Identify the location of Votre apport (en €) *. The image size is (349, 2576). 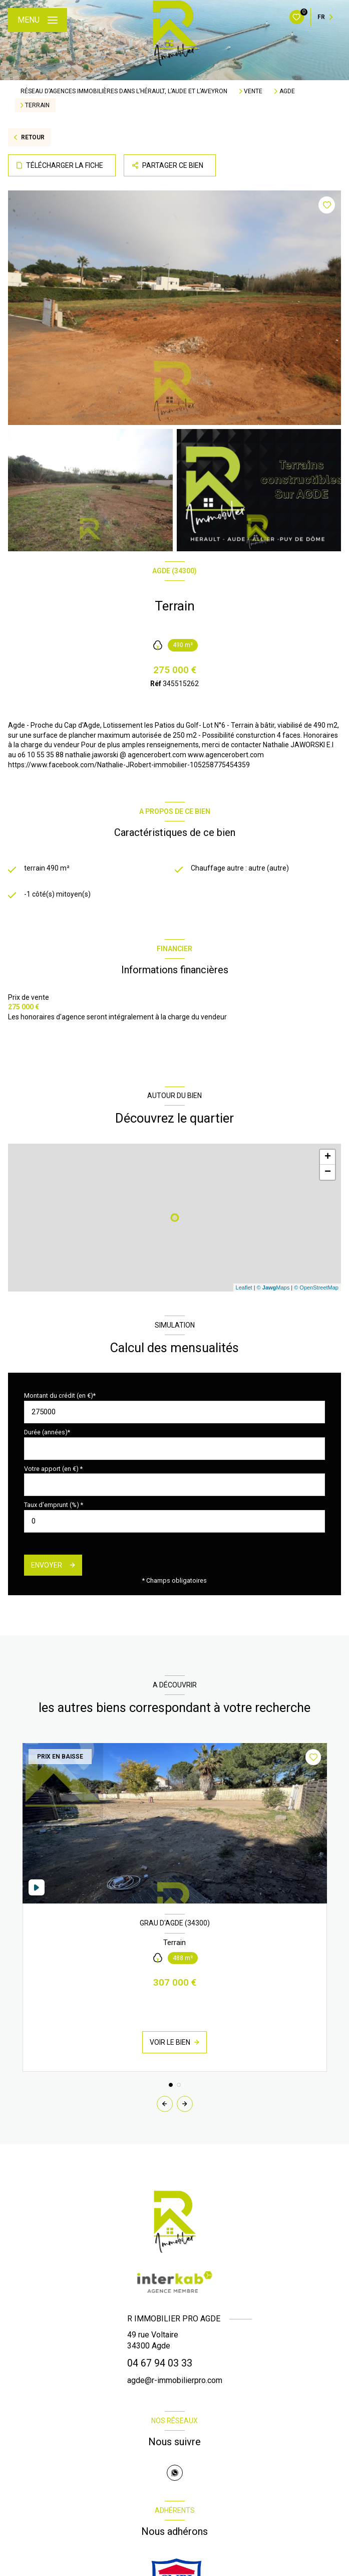
(53, 1468).